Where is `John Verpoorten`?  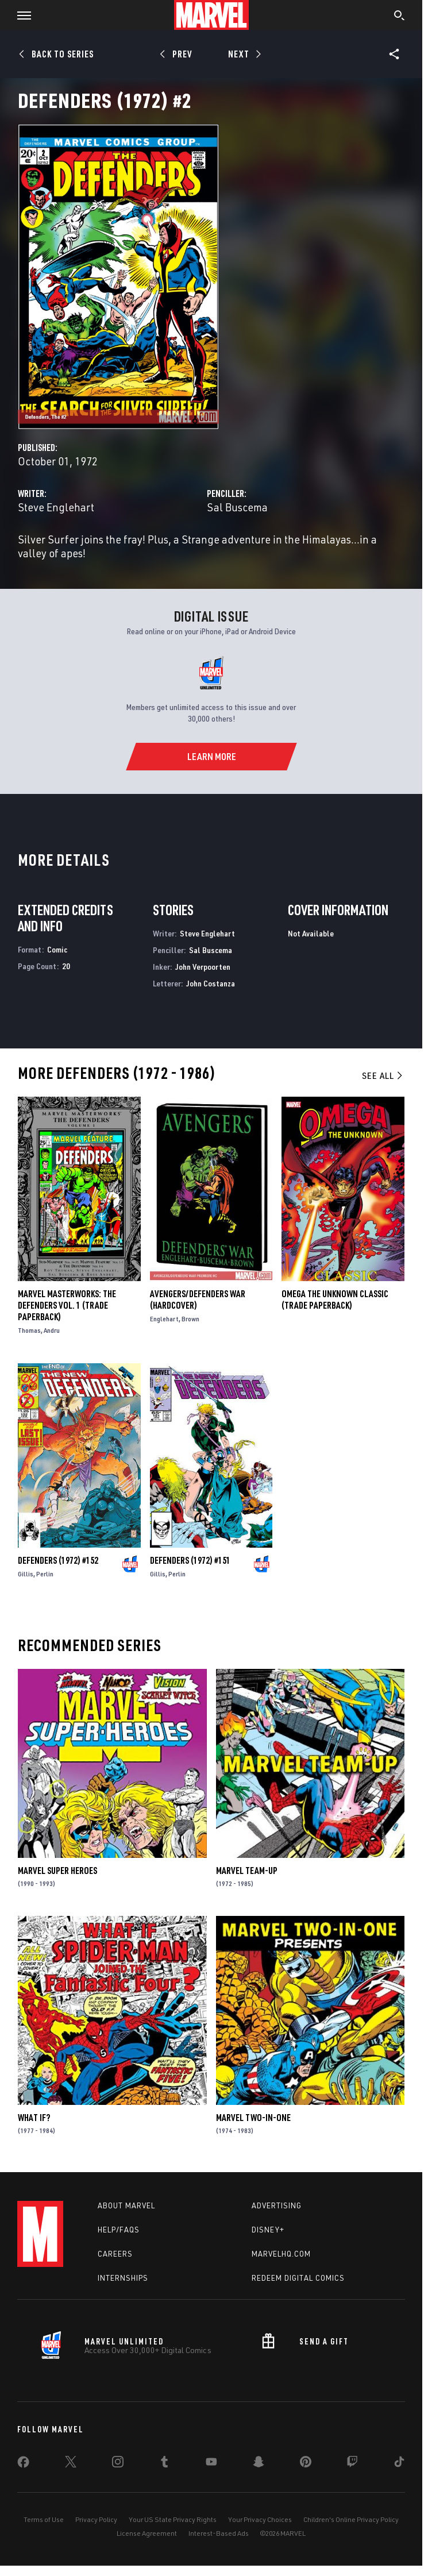
John Verpoorten is located at coordinates (202, 966).